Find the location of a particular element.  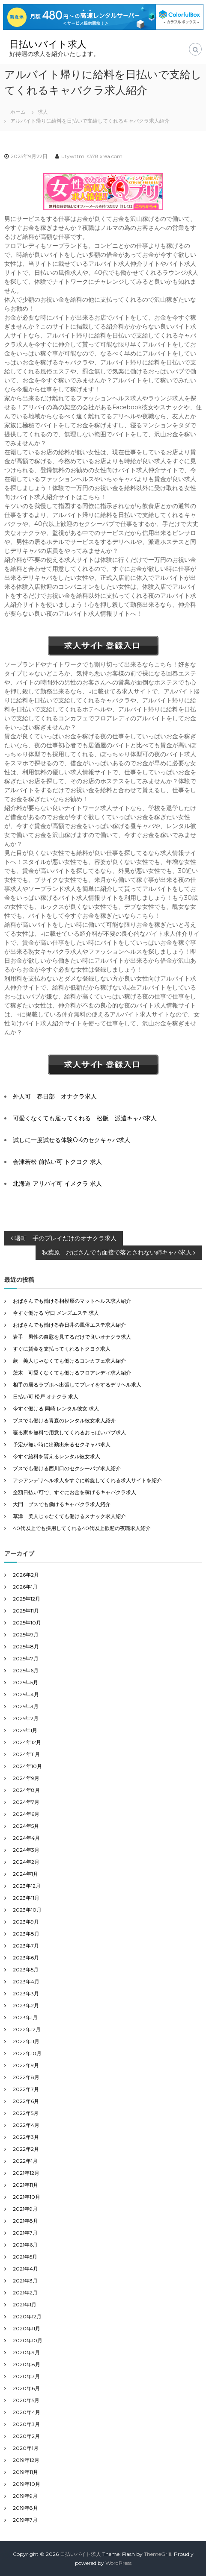

40代以上でも採用してくれる40代以上歓迎の夜職求人紹介 is located at coordinates (82, 1528).